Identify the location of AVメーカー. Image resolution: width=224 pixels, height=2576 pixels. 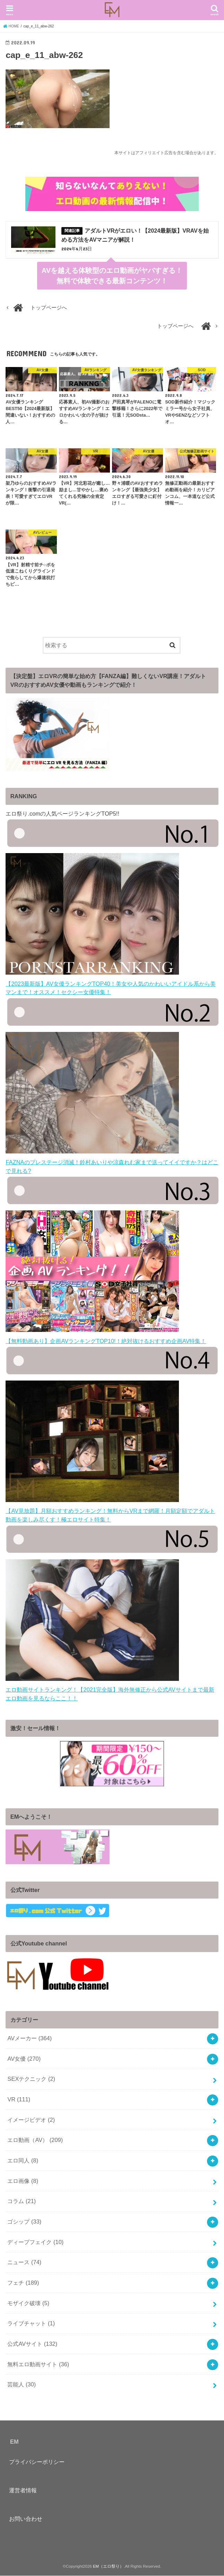
(29, 2039).